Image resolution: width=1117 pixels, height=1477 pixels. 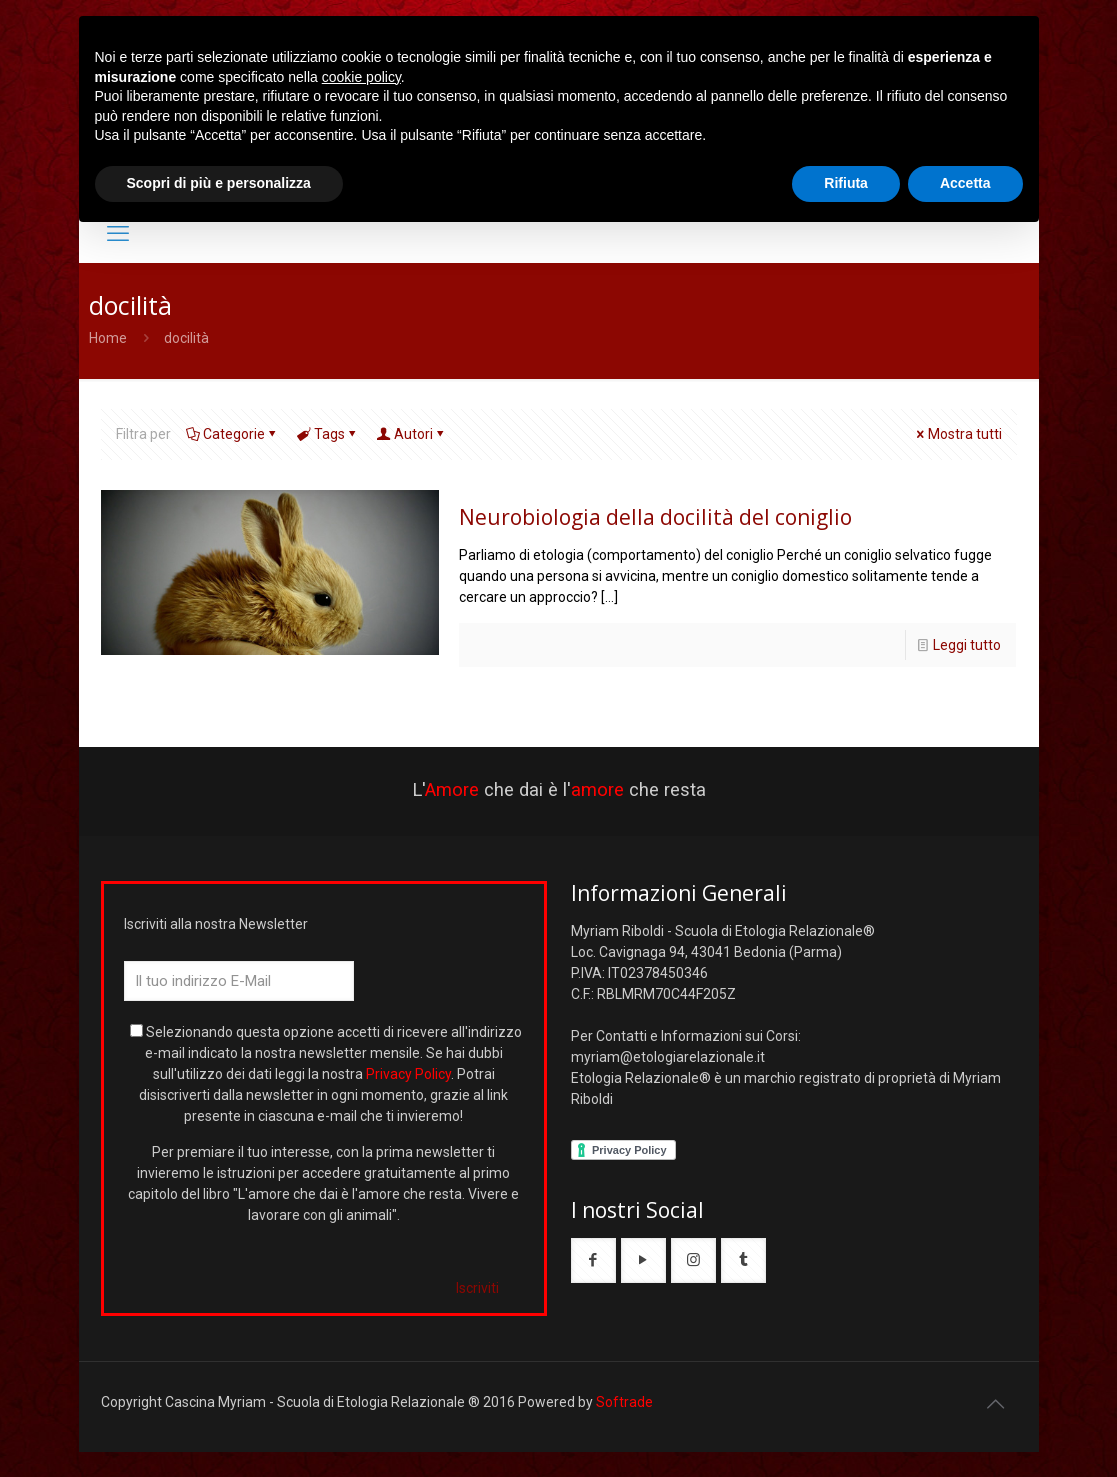 I want to click on Accetta [button], so click(x=965, y=183).